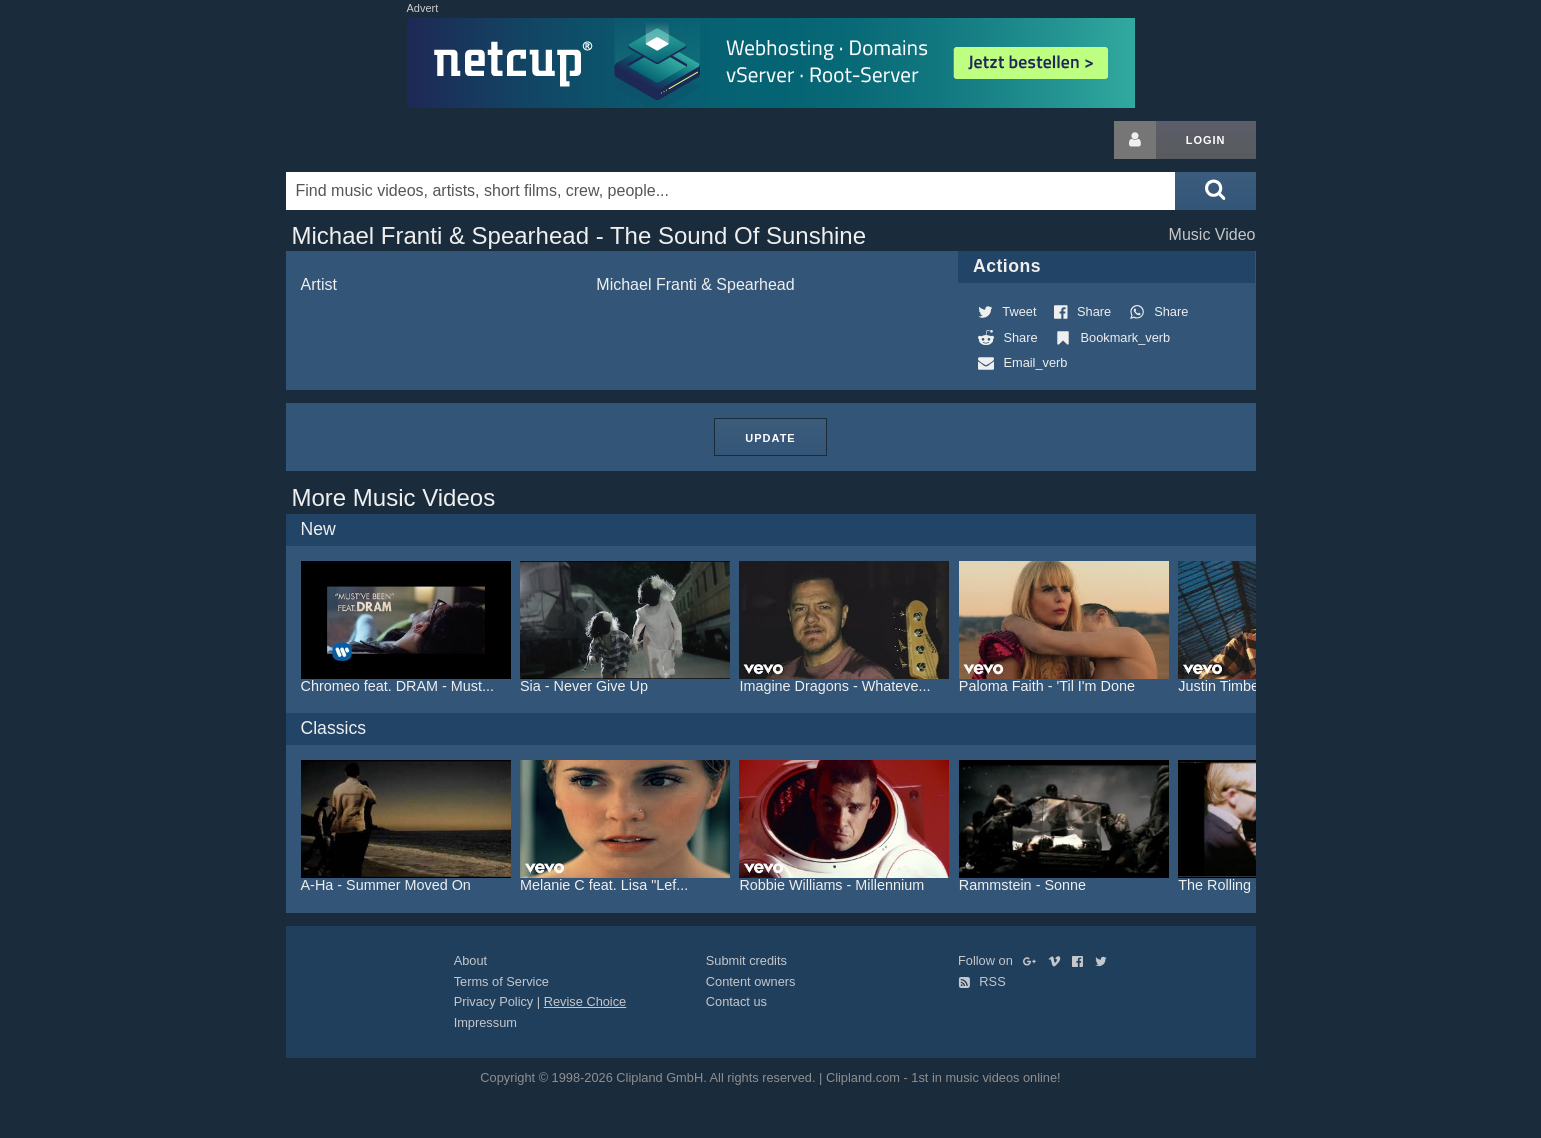 The width and height of the screenshot is (1541, 1138). Describe the element at coordinates (1215, 191) in the screenshot. I see `[Submit search]` at that location.